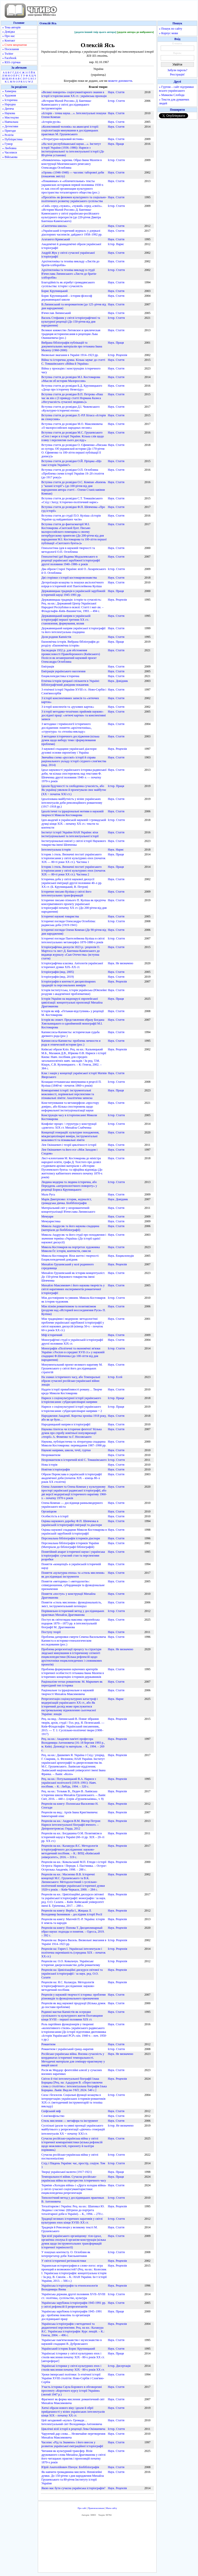 Image resolution: width=198 pixels, height=2576 pixels. What do you see at coordinates (70, 834) in the screenshot?
I see `Інститут історії України НАН України: віхи інституціональної та інтелектуальної історії` at bounding box center [70, 834].